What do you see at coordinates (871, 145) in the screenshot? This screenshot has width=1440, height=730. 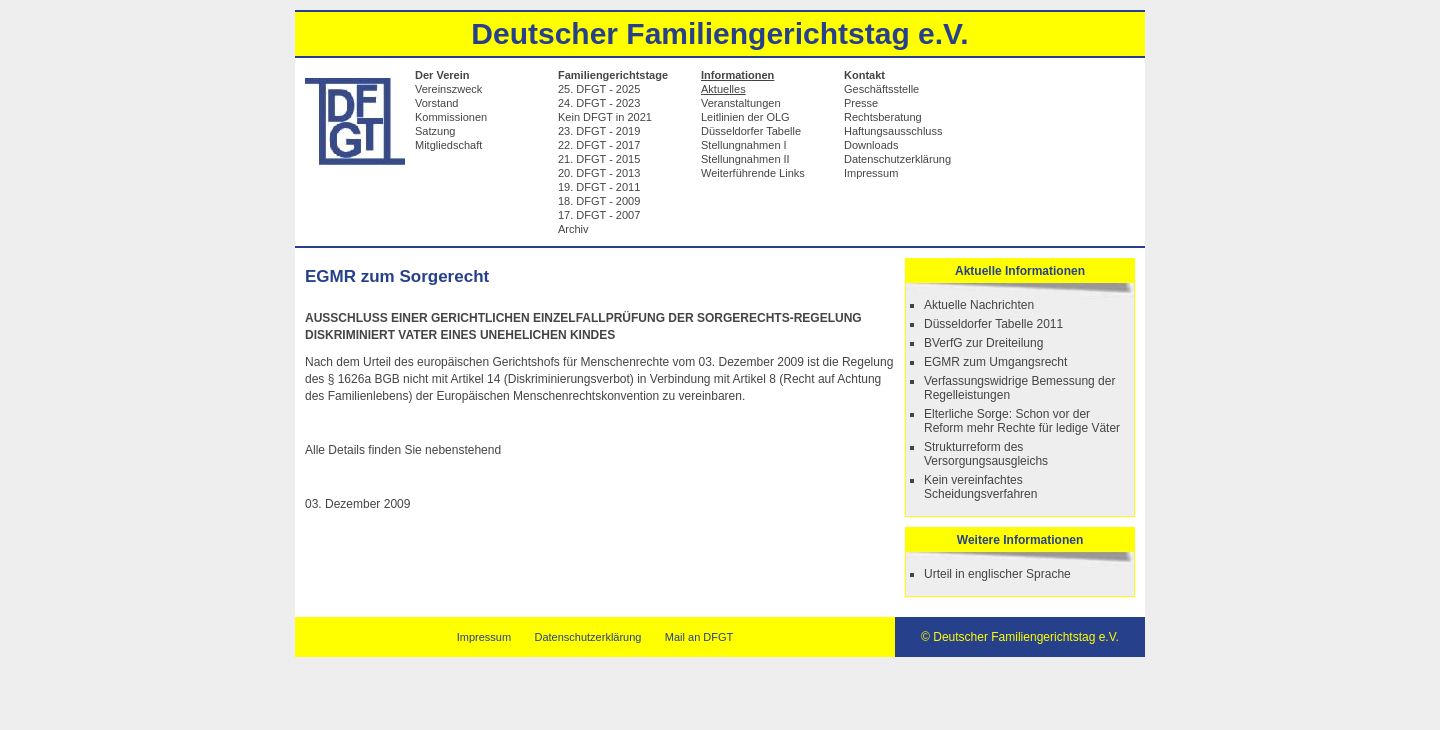 I see `Downloads` at bounding box center [871, 145].